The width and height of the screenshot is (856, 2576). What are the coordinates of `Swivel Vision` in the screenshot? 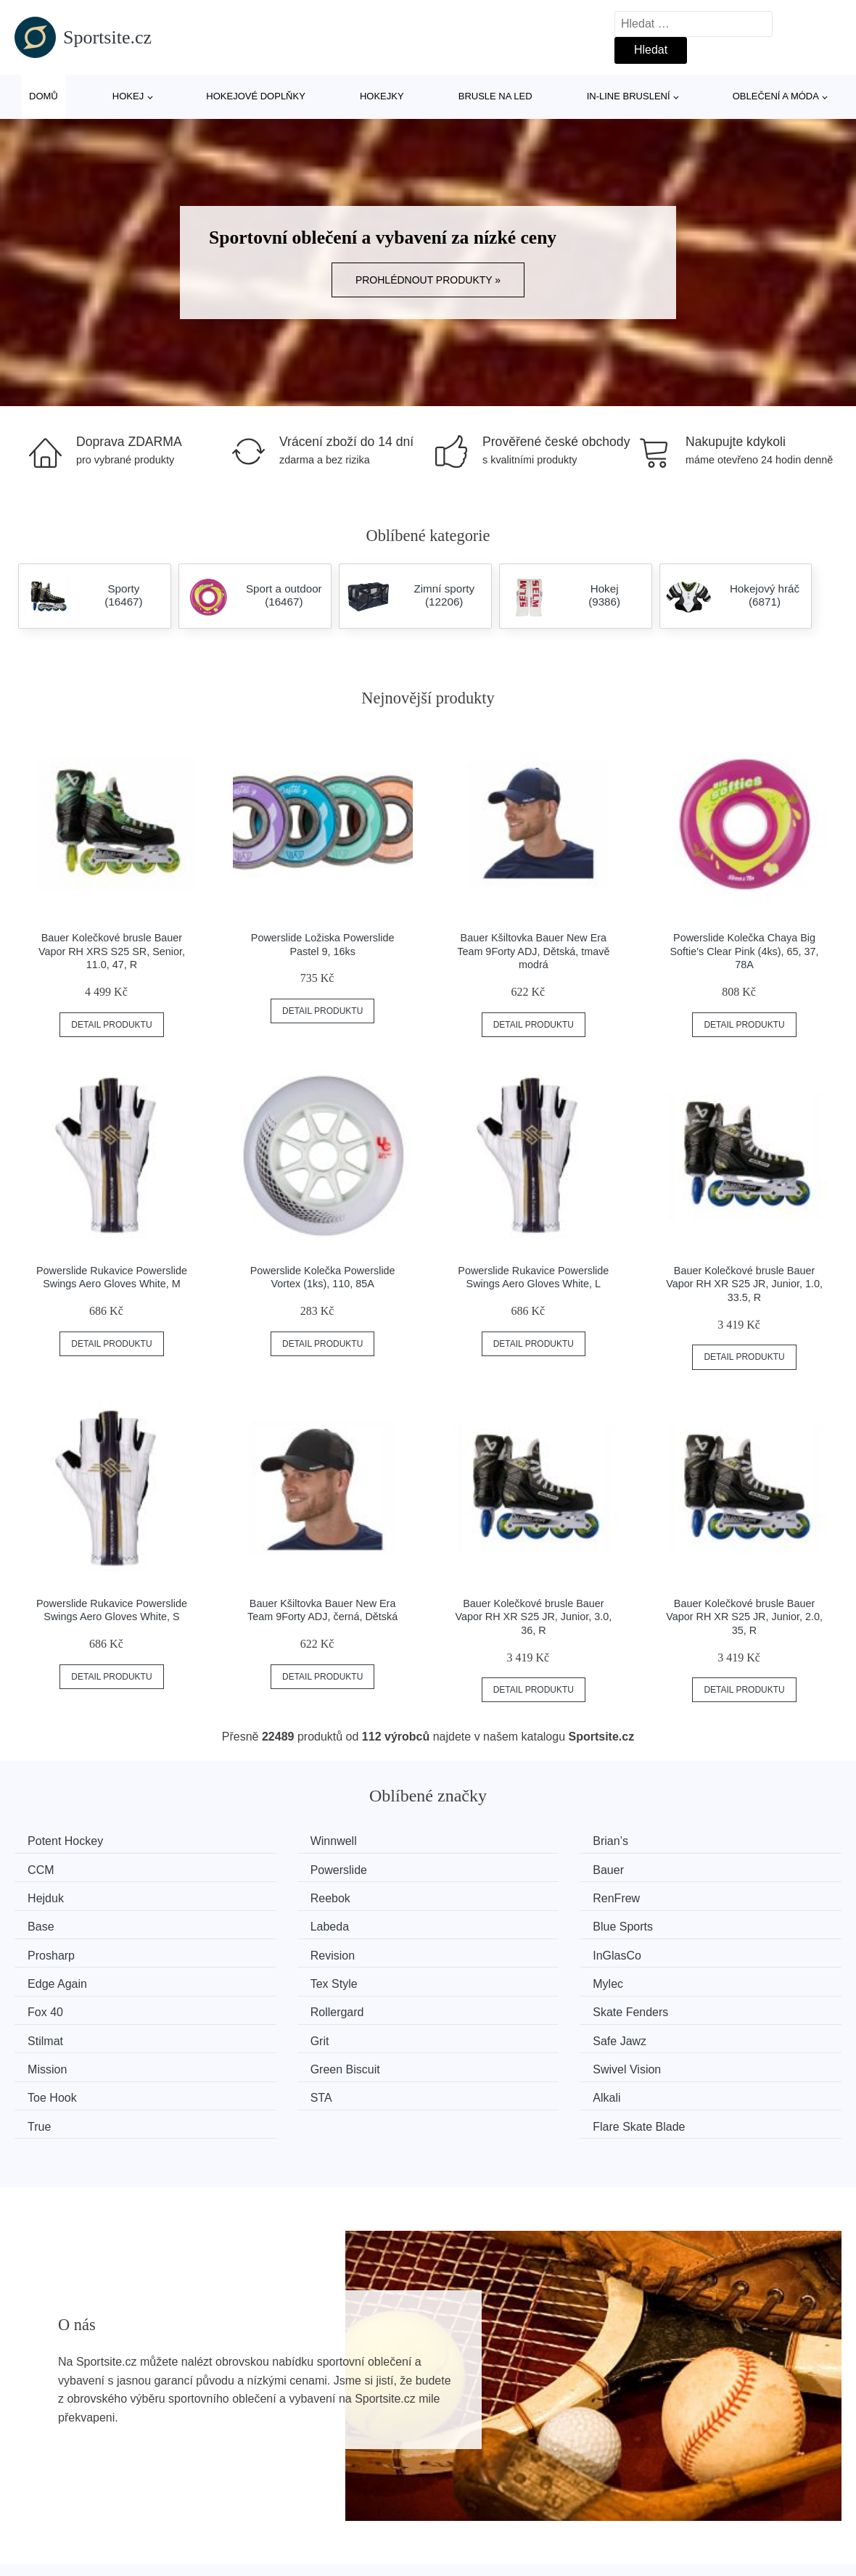 It's located at (491, 2005).